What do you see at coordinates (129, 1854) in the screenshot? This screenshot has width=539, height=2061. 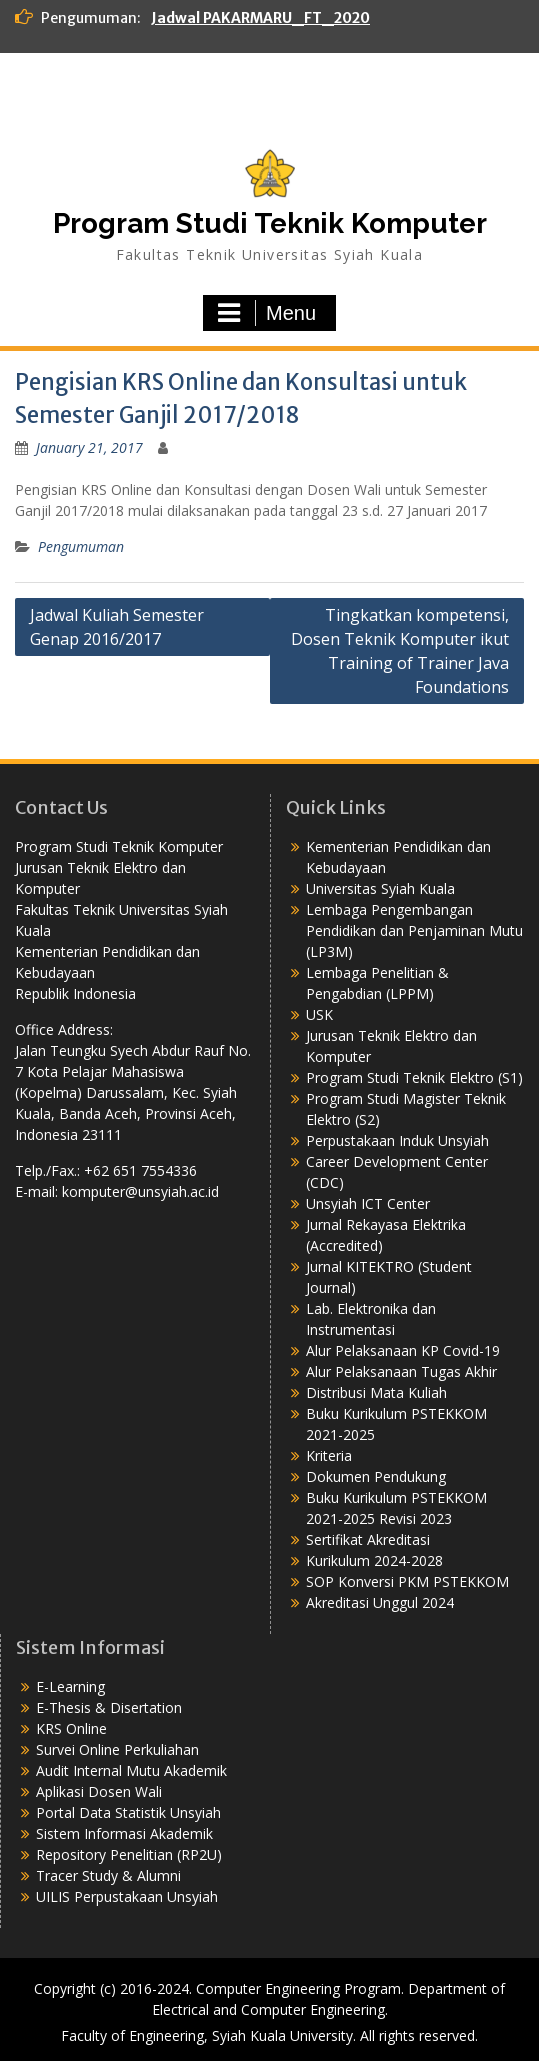 I see `Repository Penelitian (RP2U)` at bounding box center [129, 1854].